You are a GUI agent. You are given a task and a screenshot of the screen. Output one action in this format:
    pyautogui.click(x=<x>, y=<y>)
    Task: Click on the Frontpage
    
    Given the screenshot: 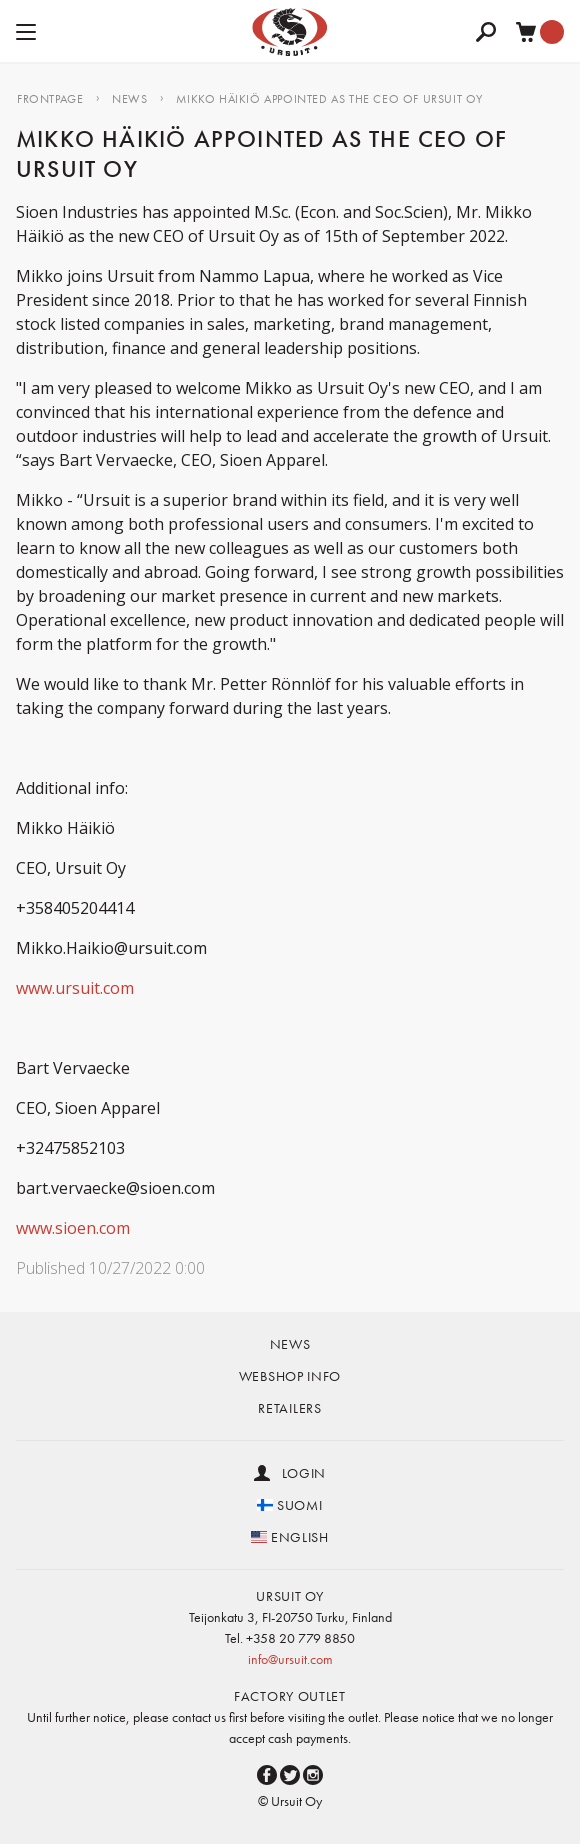 What is the action you would take?
    pyautogui.click(x=50, y=99)
    